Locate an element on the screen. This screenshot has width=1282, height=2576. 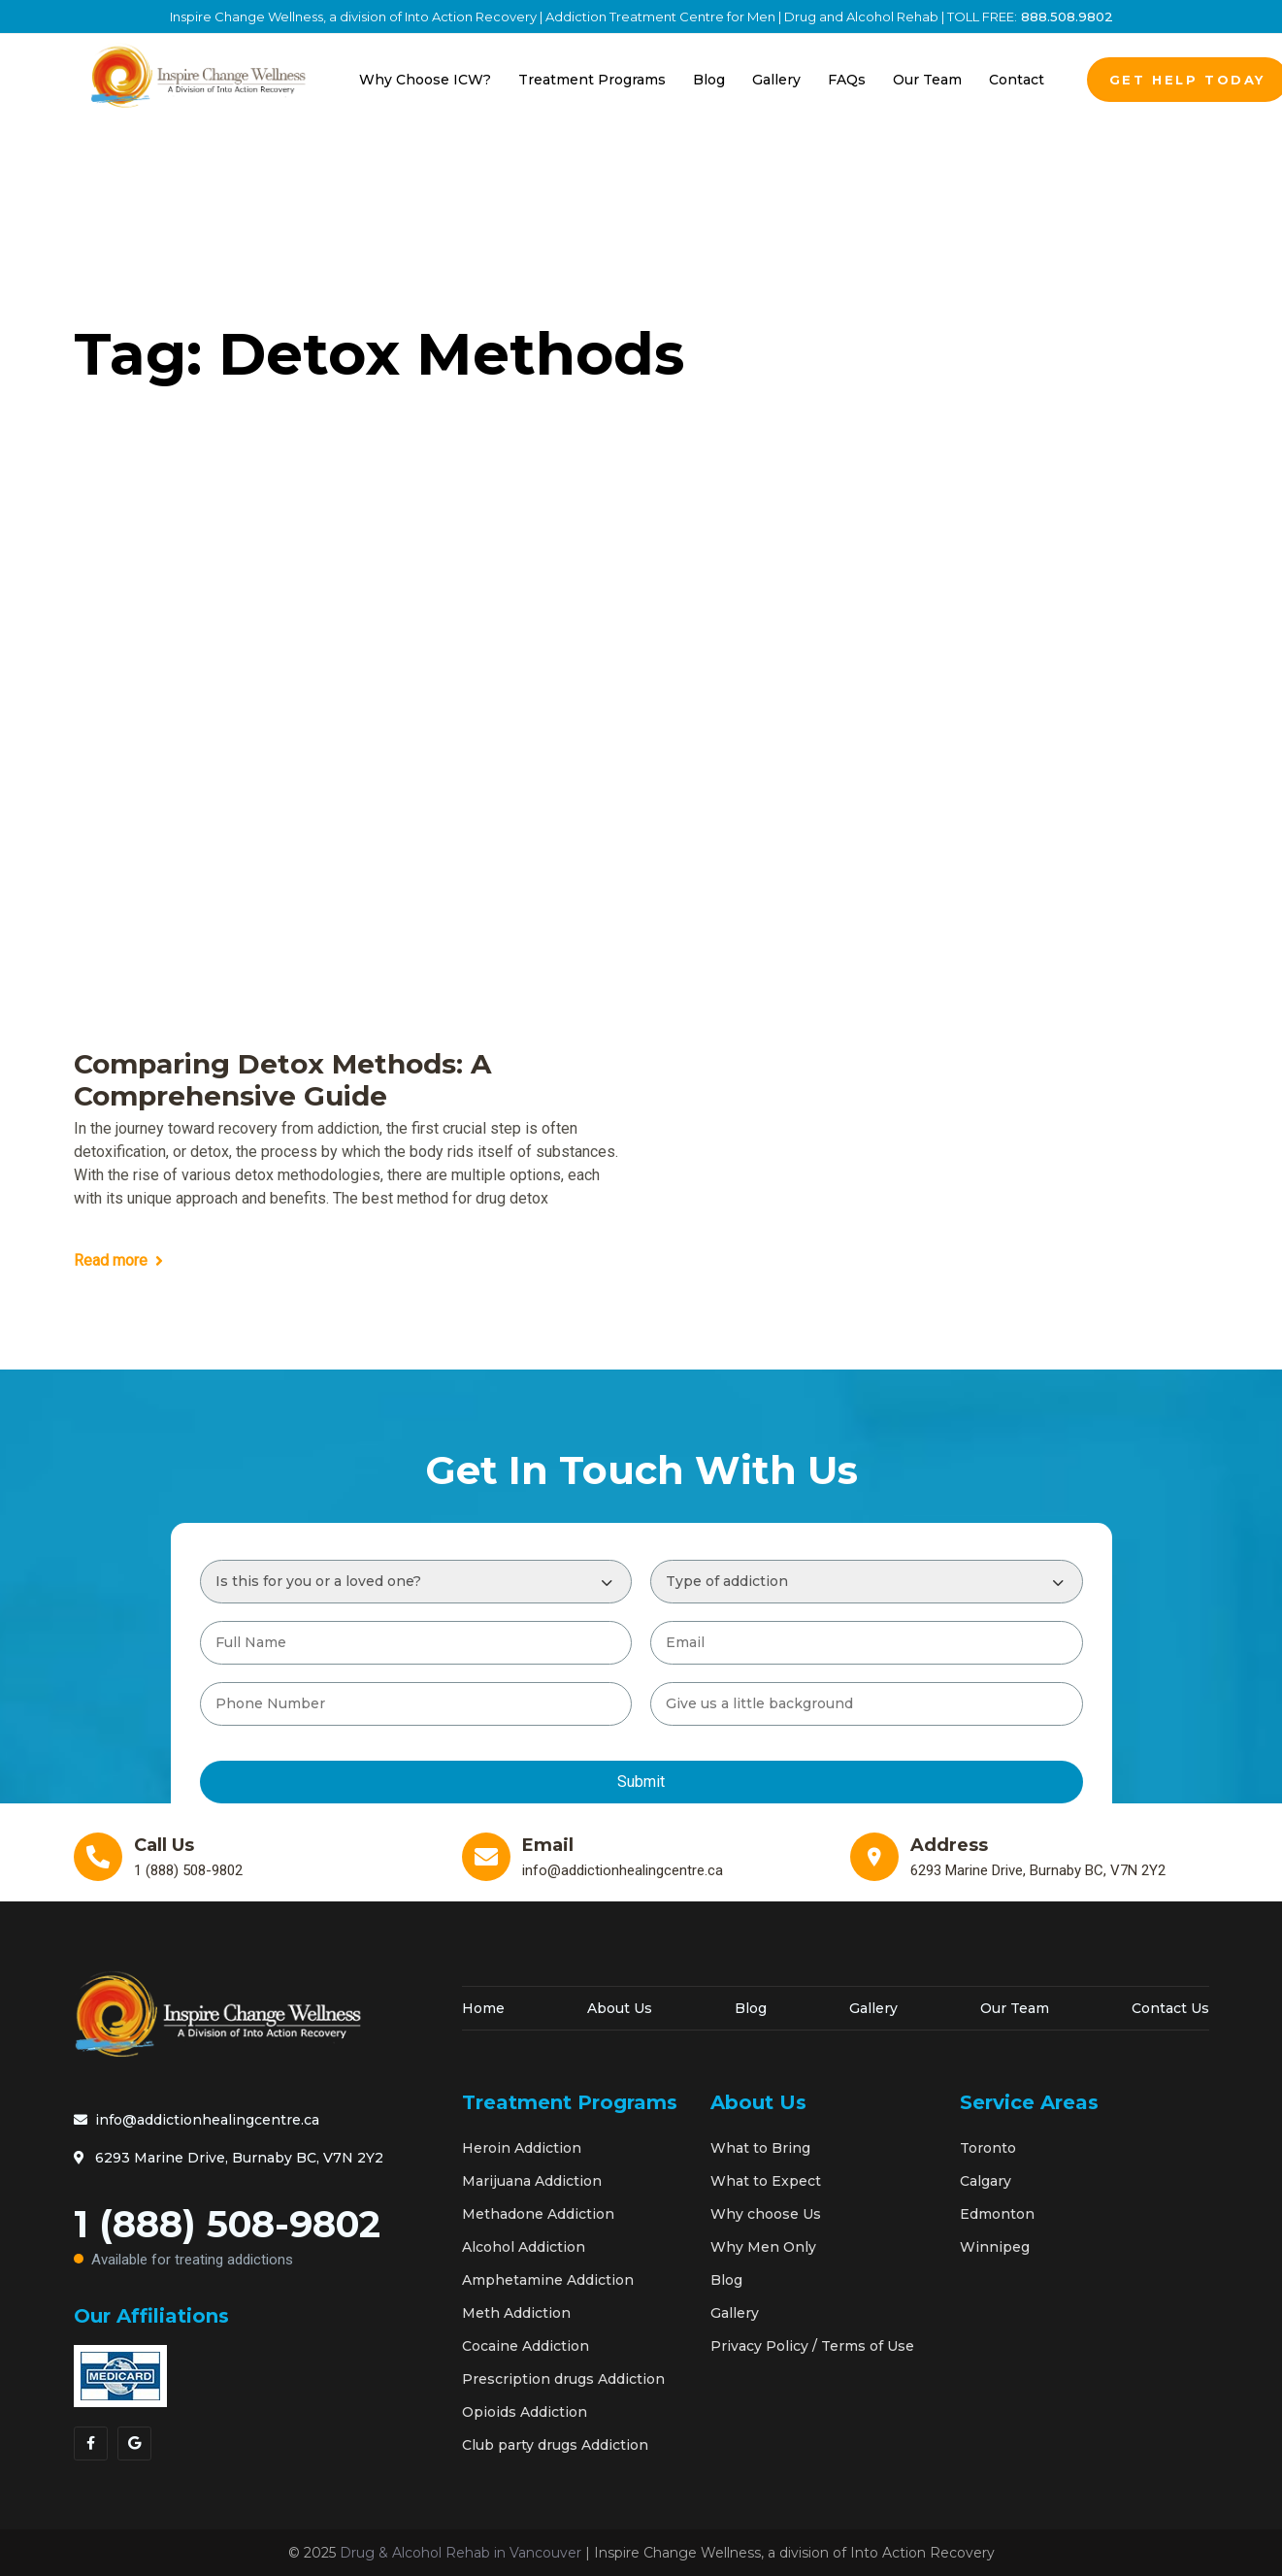
Winnipeg is located at coordinates (995, 2247).